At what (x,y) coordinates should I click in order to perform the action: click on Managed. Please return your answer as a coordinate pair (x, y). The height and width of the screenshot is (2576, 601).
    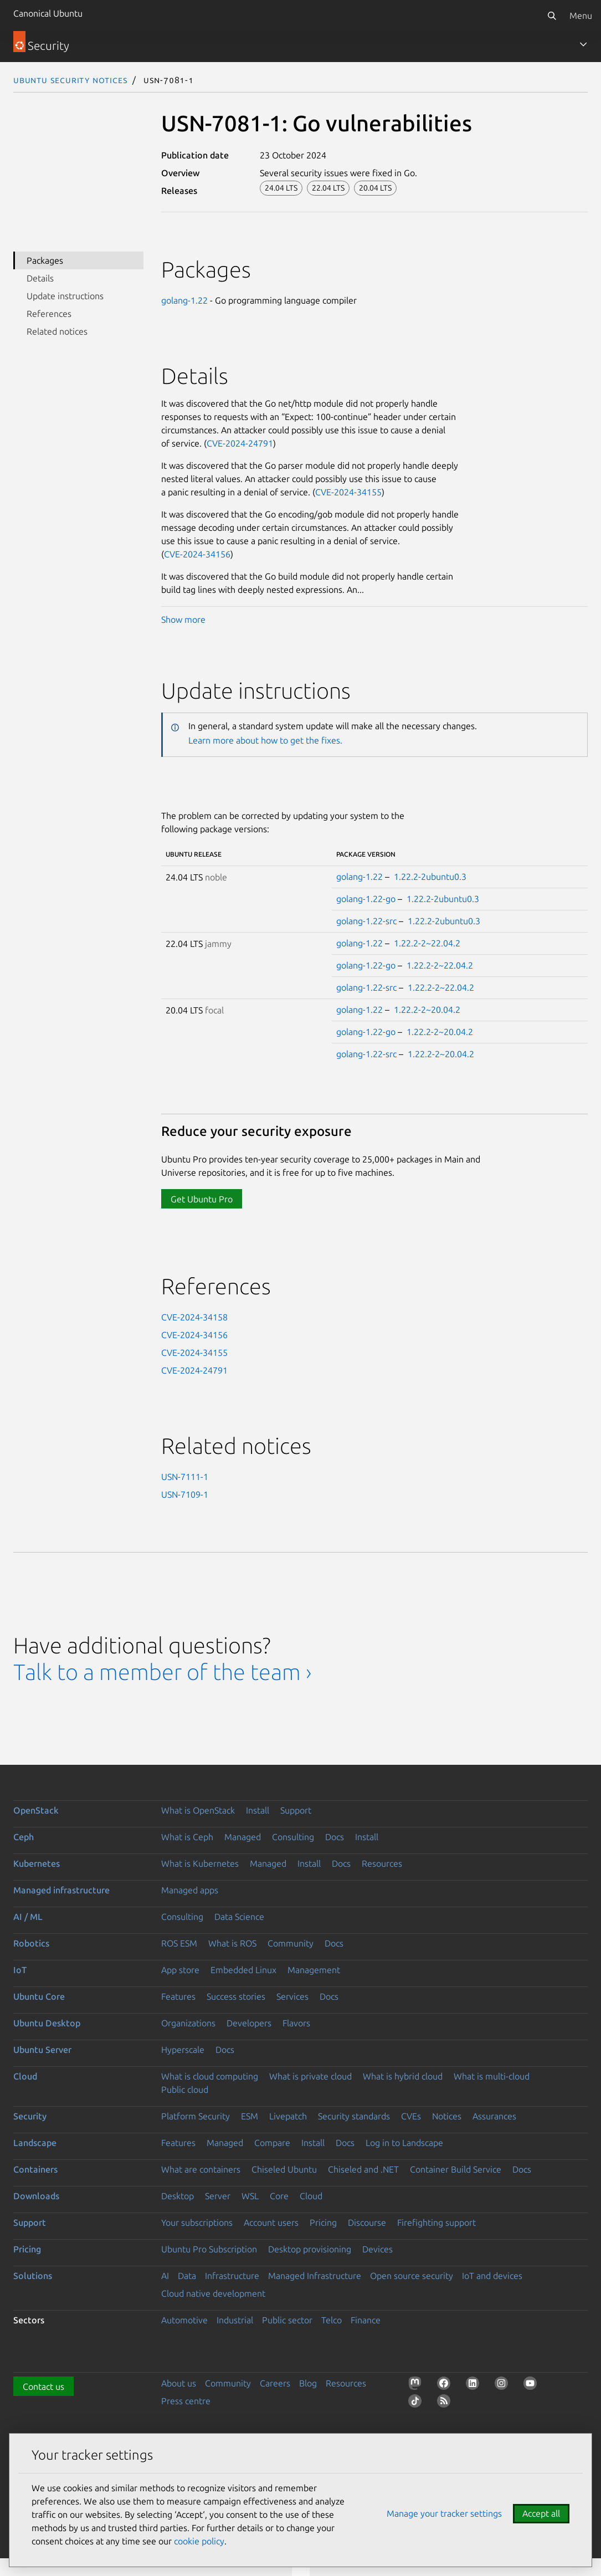
    Looking at the image, I should click on (242, 1837).